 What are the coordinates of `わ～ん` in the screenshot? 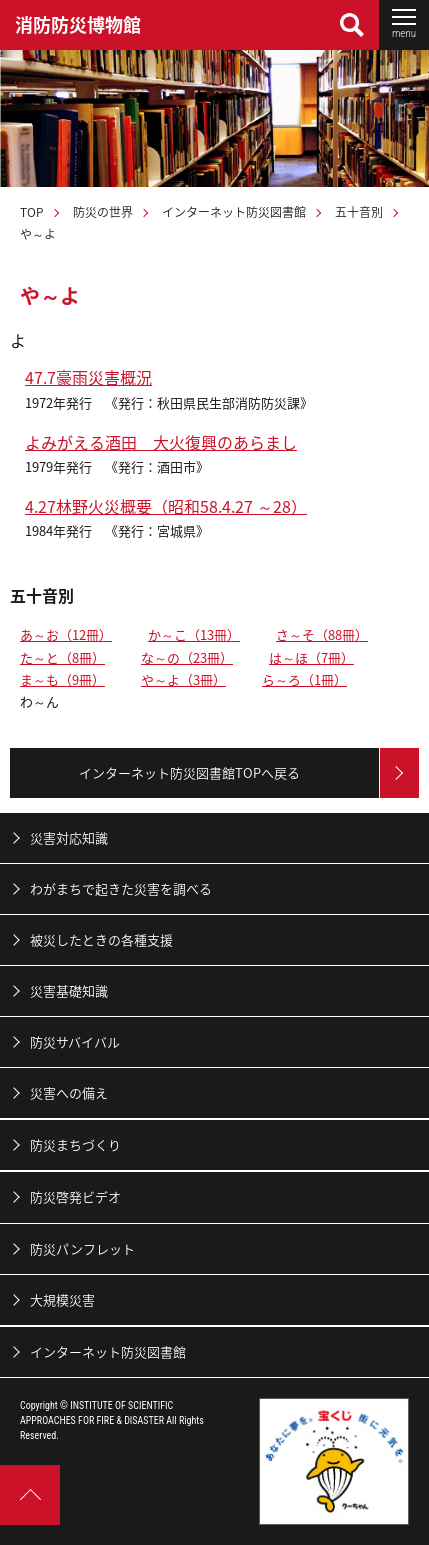 It's located at (39, 701).